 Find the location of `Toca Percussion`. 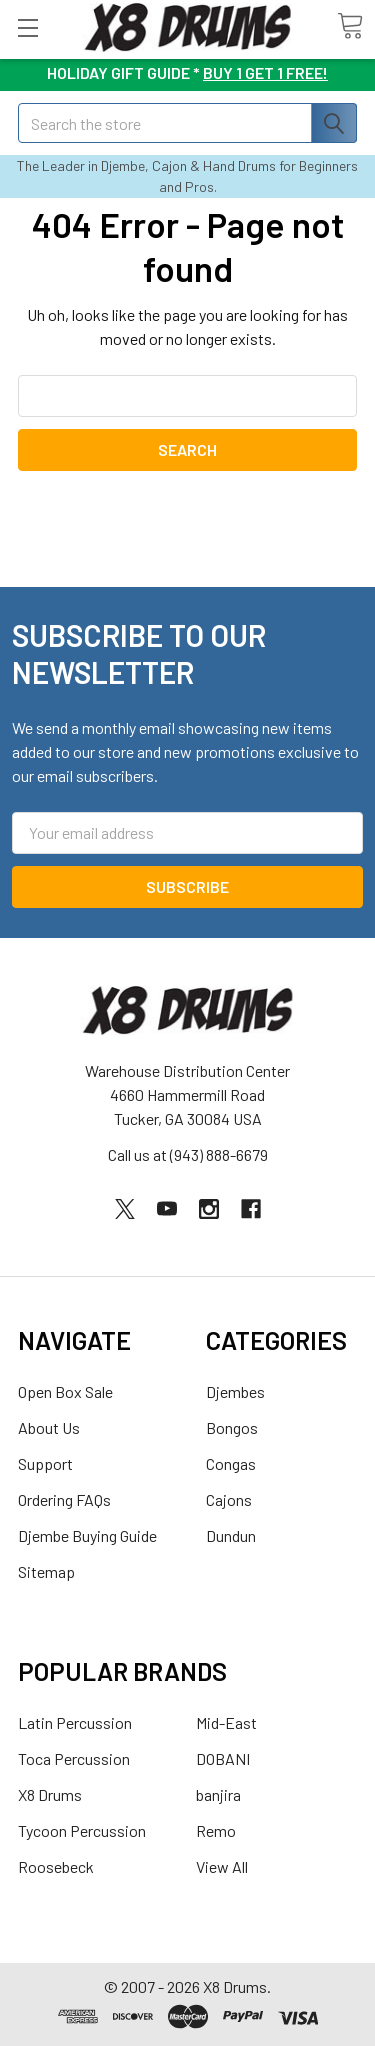

Toca Percussion is located at coordinates (74, 1758).